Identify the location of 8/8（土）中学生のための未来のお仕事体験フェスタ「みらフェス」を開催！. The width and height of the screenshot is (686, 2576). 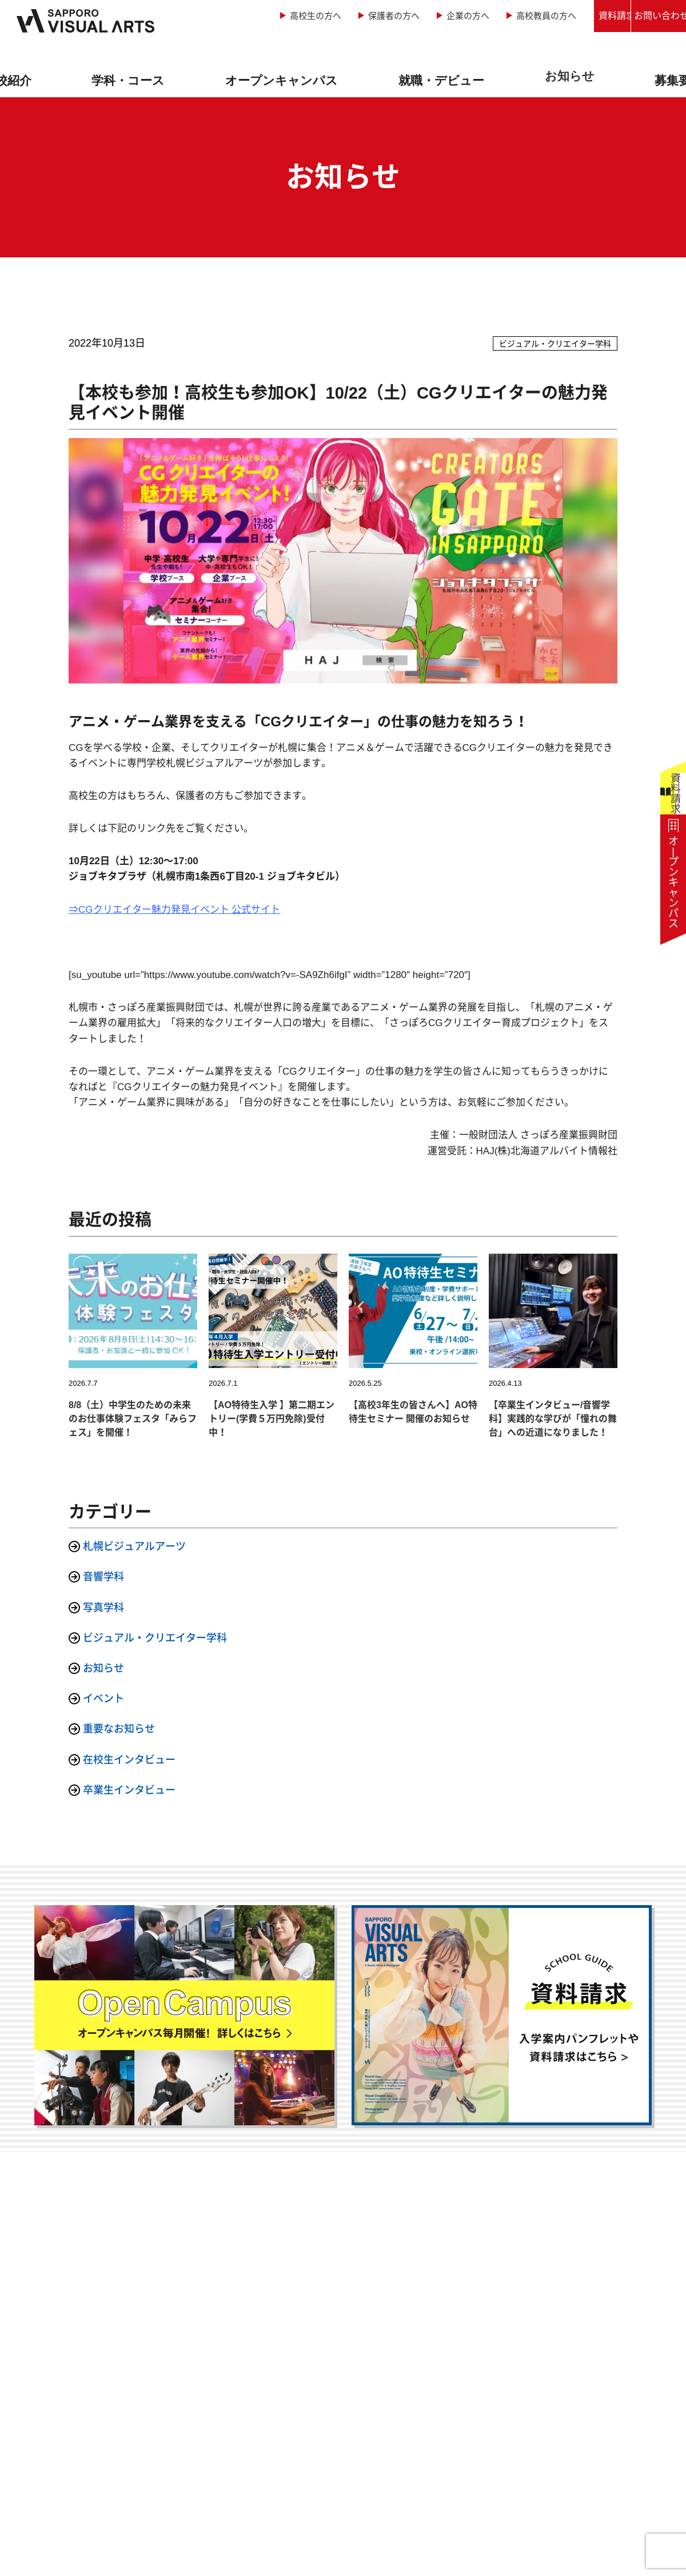
(133, 1418).